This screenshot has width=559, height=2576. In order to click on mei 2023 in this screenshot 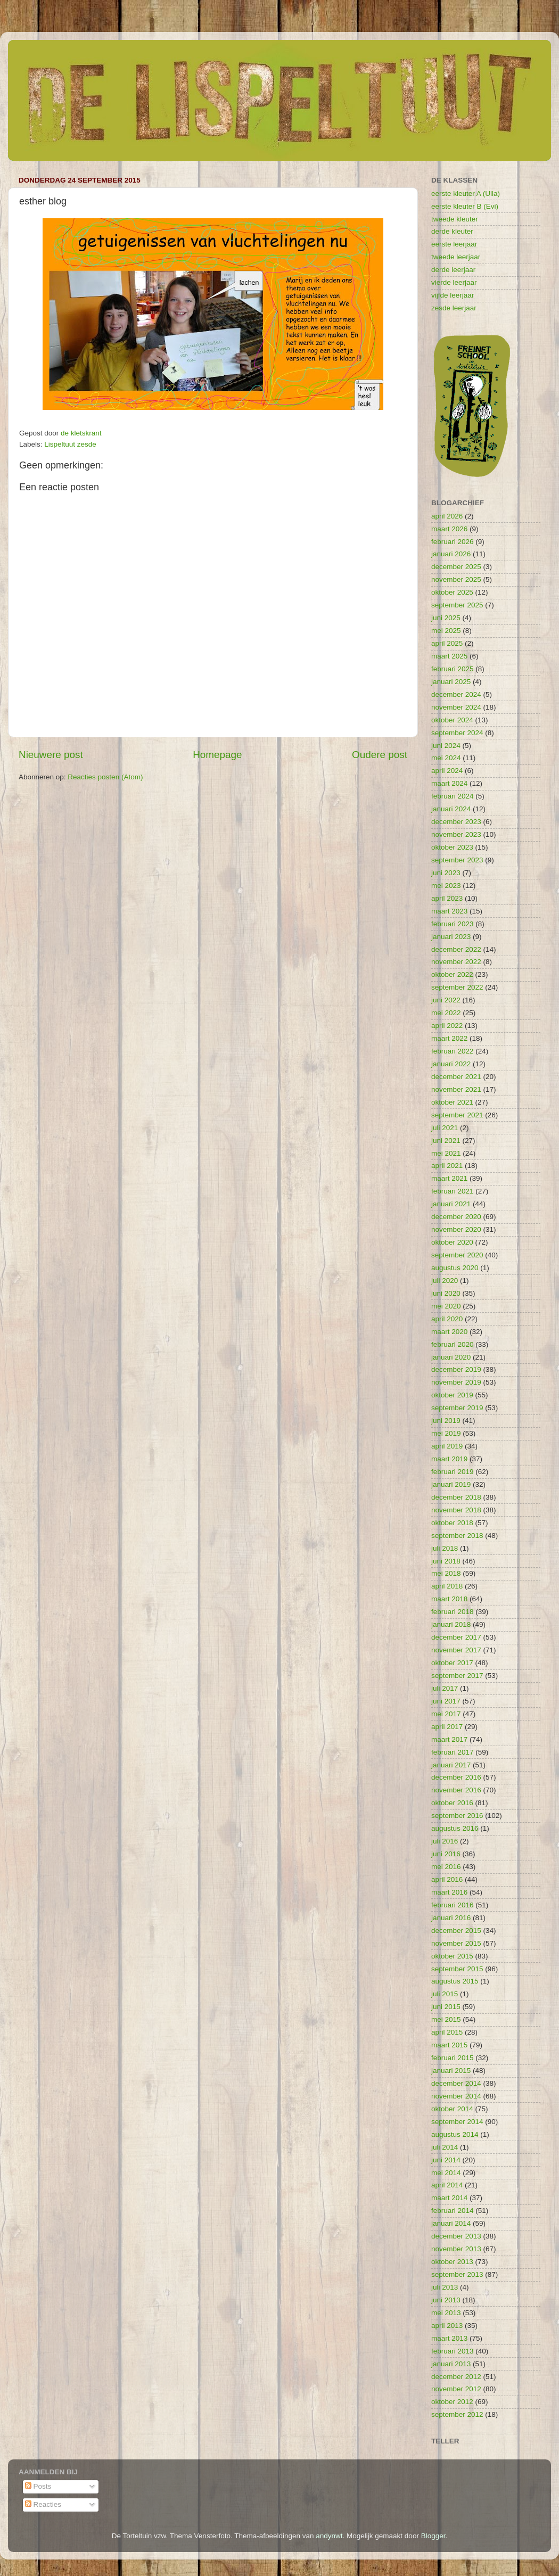, I will do `click(446, 886)`.